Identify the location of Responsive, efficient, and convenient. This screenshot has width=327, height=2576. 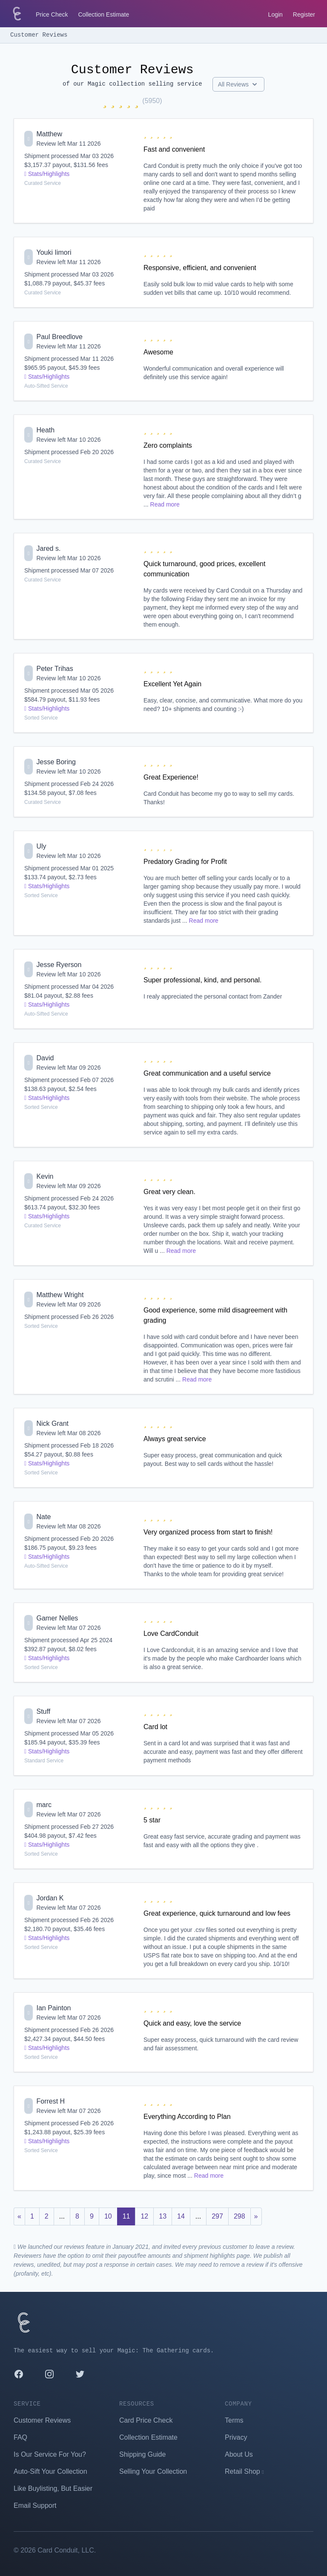
(199, 267).